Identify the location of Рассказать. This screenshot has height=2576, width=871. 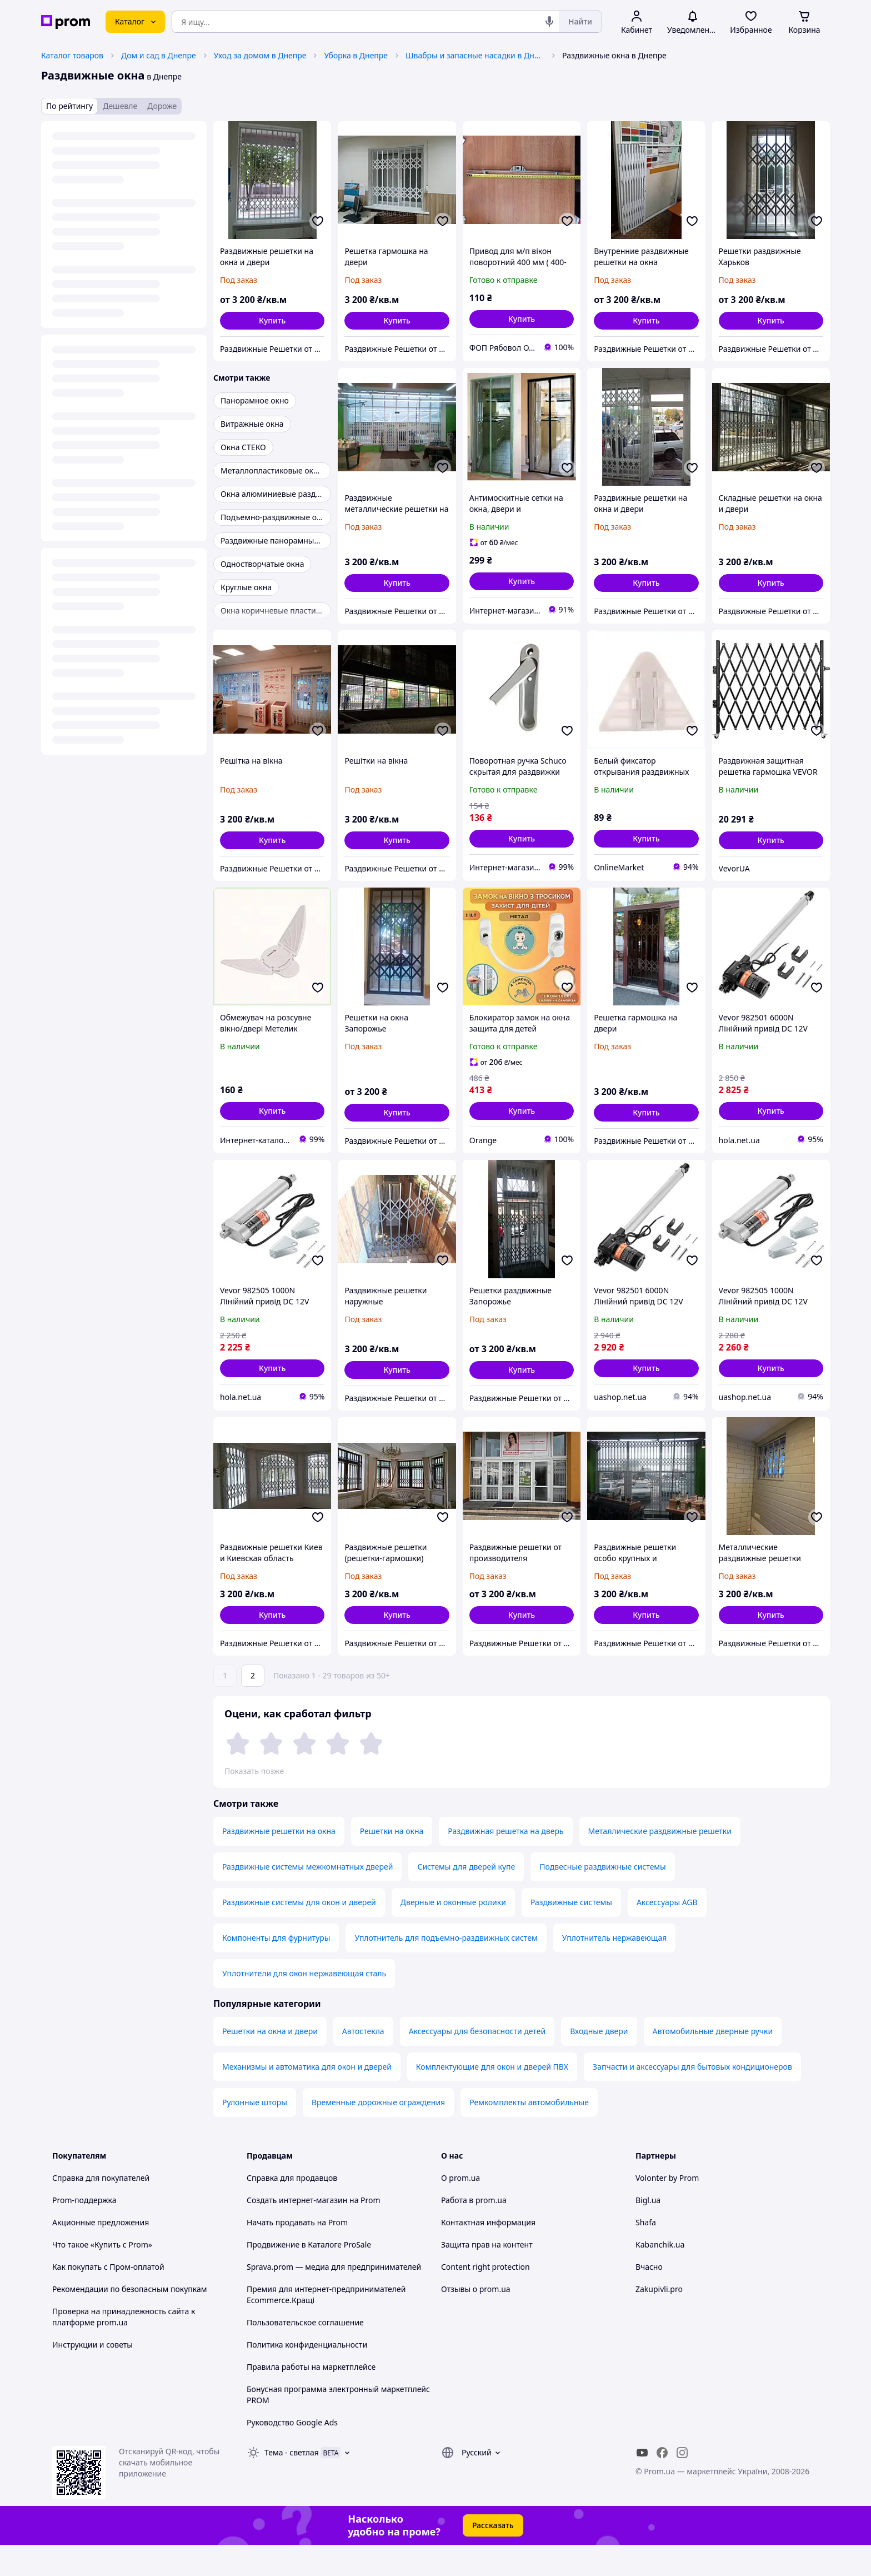
(493, 2556).